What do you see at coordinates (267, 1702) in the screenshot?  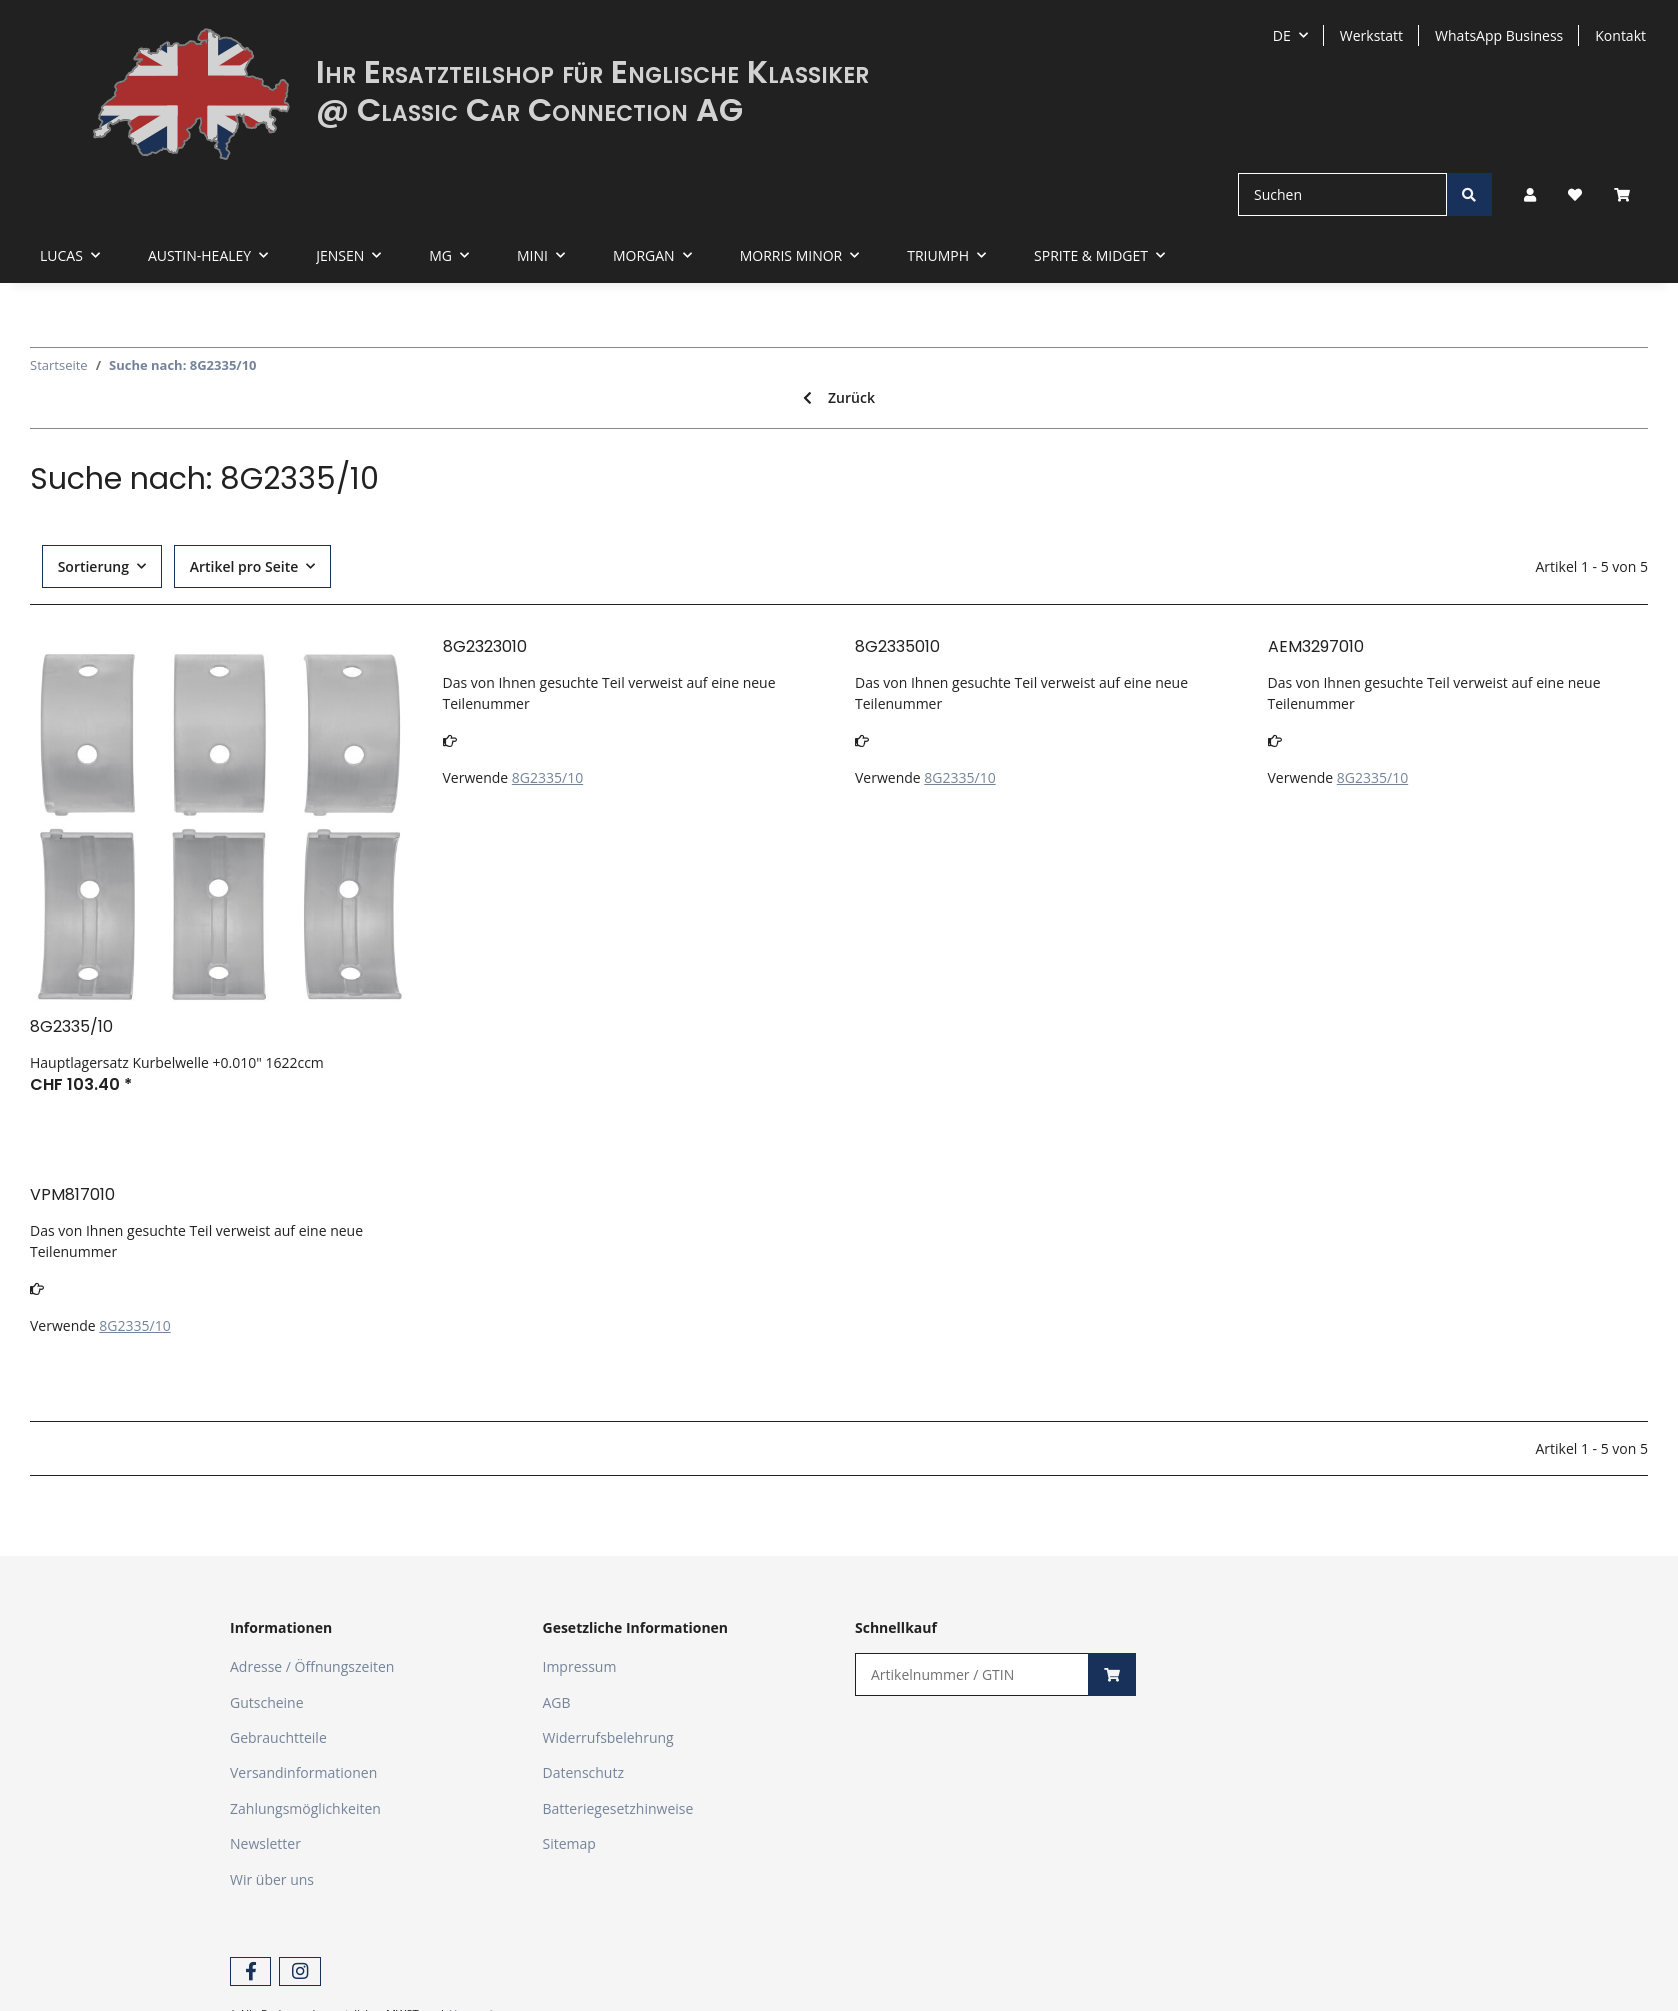 I see `Gutscheine` at bounding box center [267, 1702].